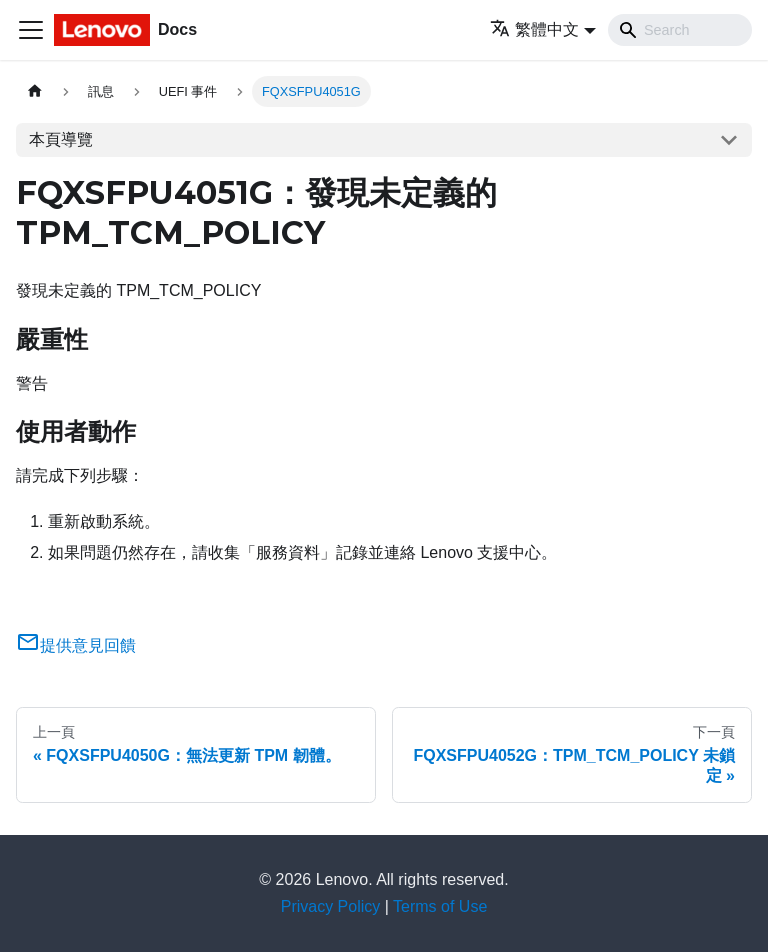 The height and width of the screenshot is (952, 768). I want to click on [Search], so click(680, 30).